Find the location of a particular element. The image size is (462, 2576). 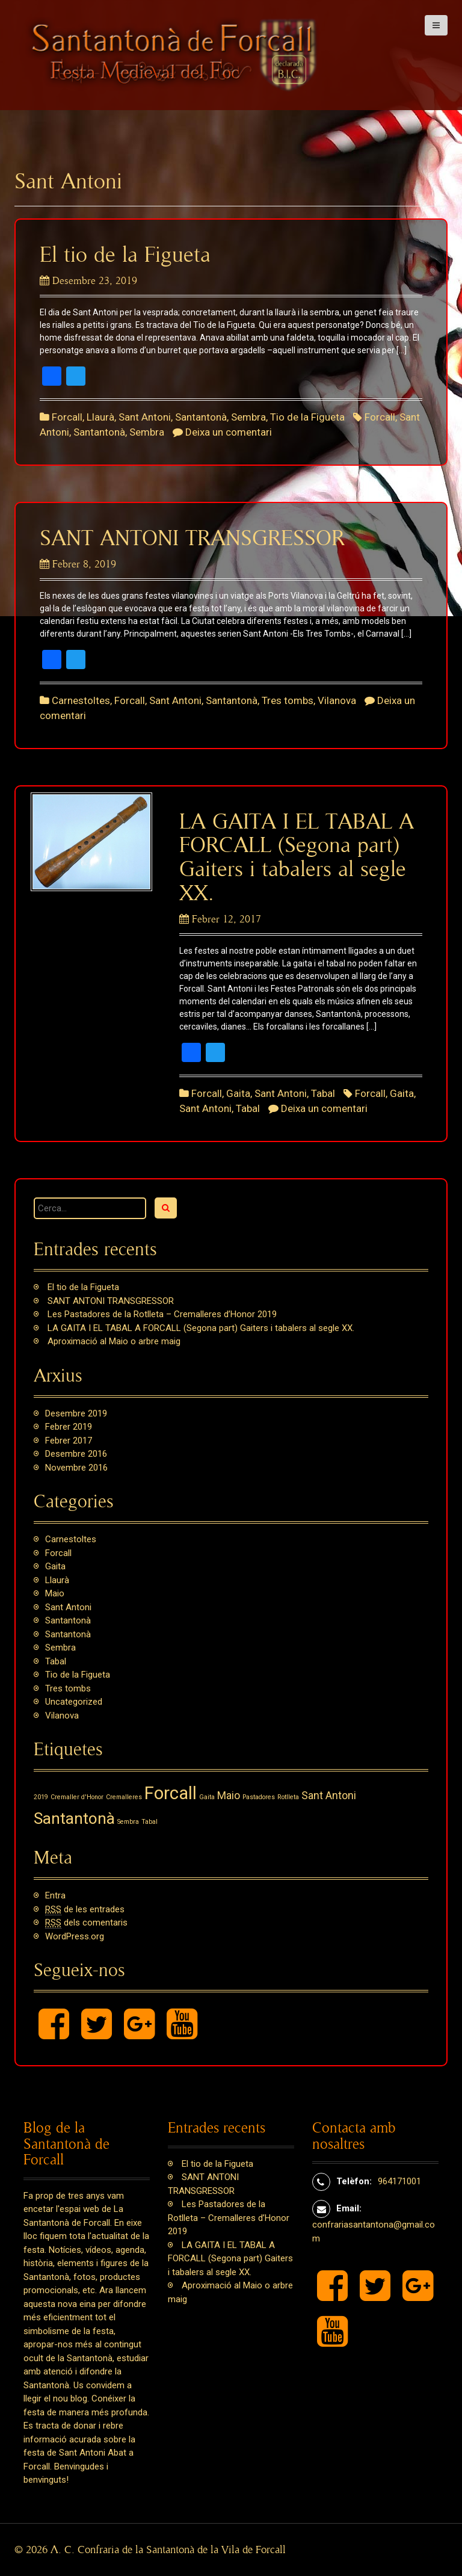

Uncategorized is located at coordinates (73, 1701).